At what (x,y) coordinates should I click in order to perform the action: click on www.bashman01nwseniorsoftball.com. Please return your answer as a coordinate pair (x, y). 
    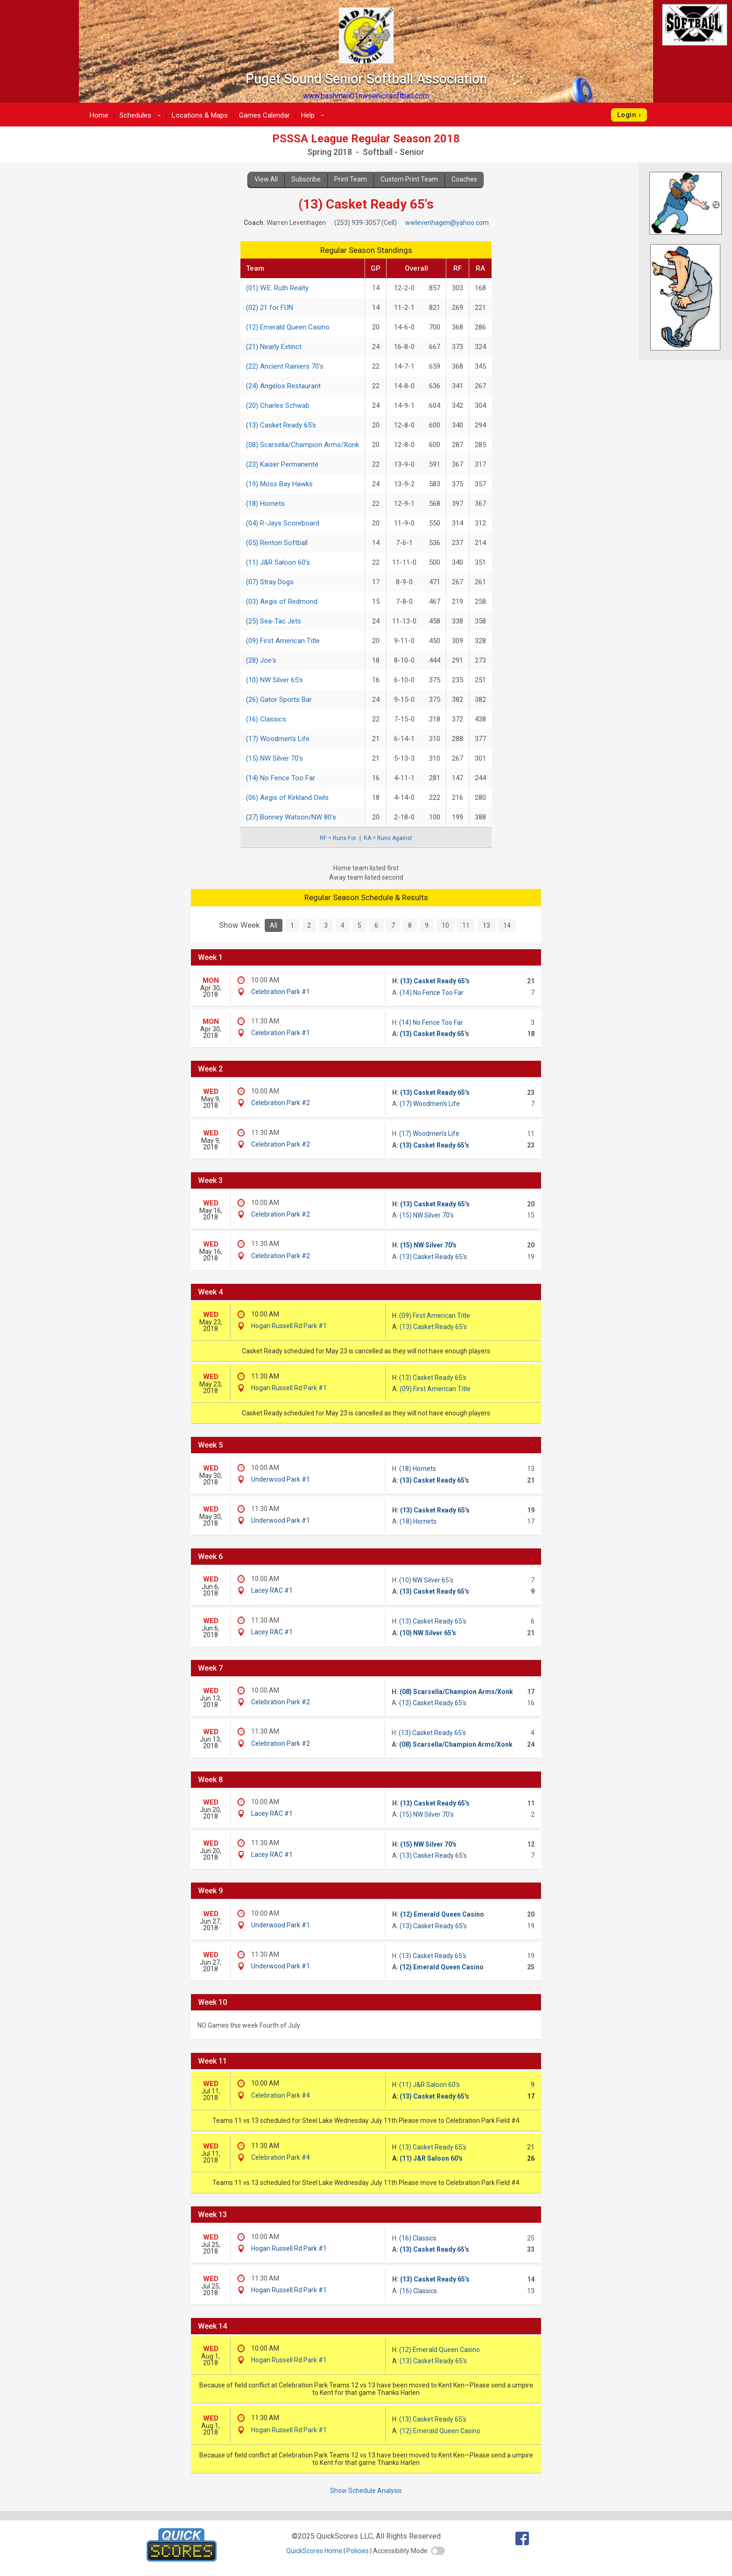
    Looking at the image, I should click on (366, 95).